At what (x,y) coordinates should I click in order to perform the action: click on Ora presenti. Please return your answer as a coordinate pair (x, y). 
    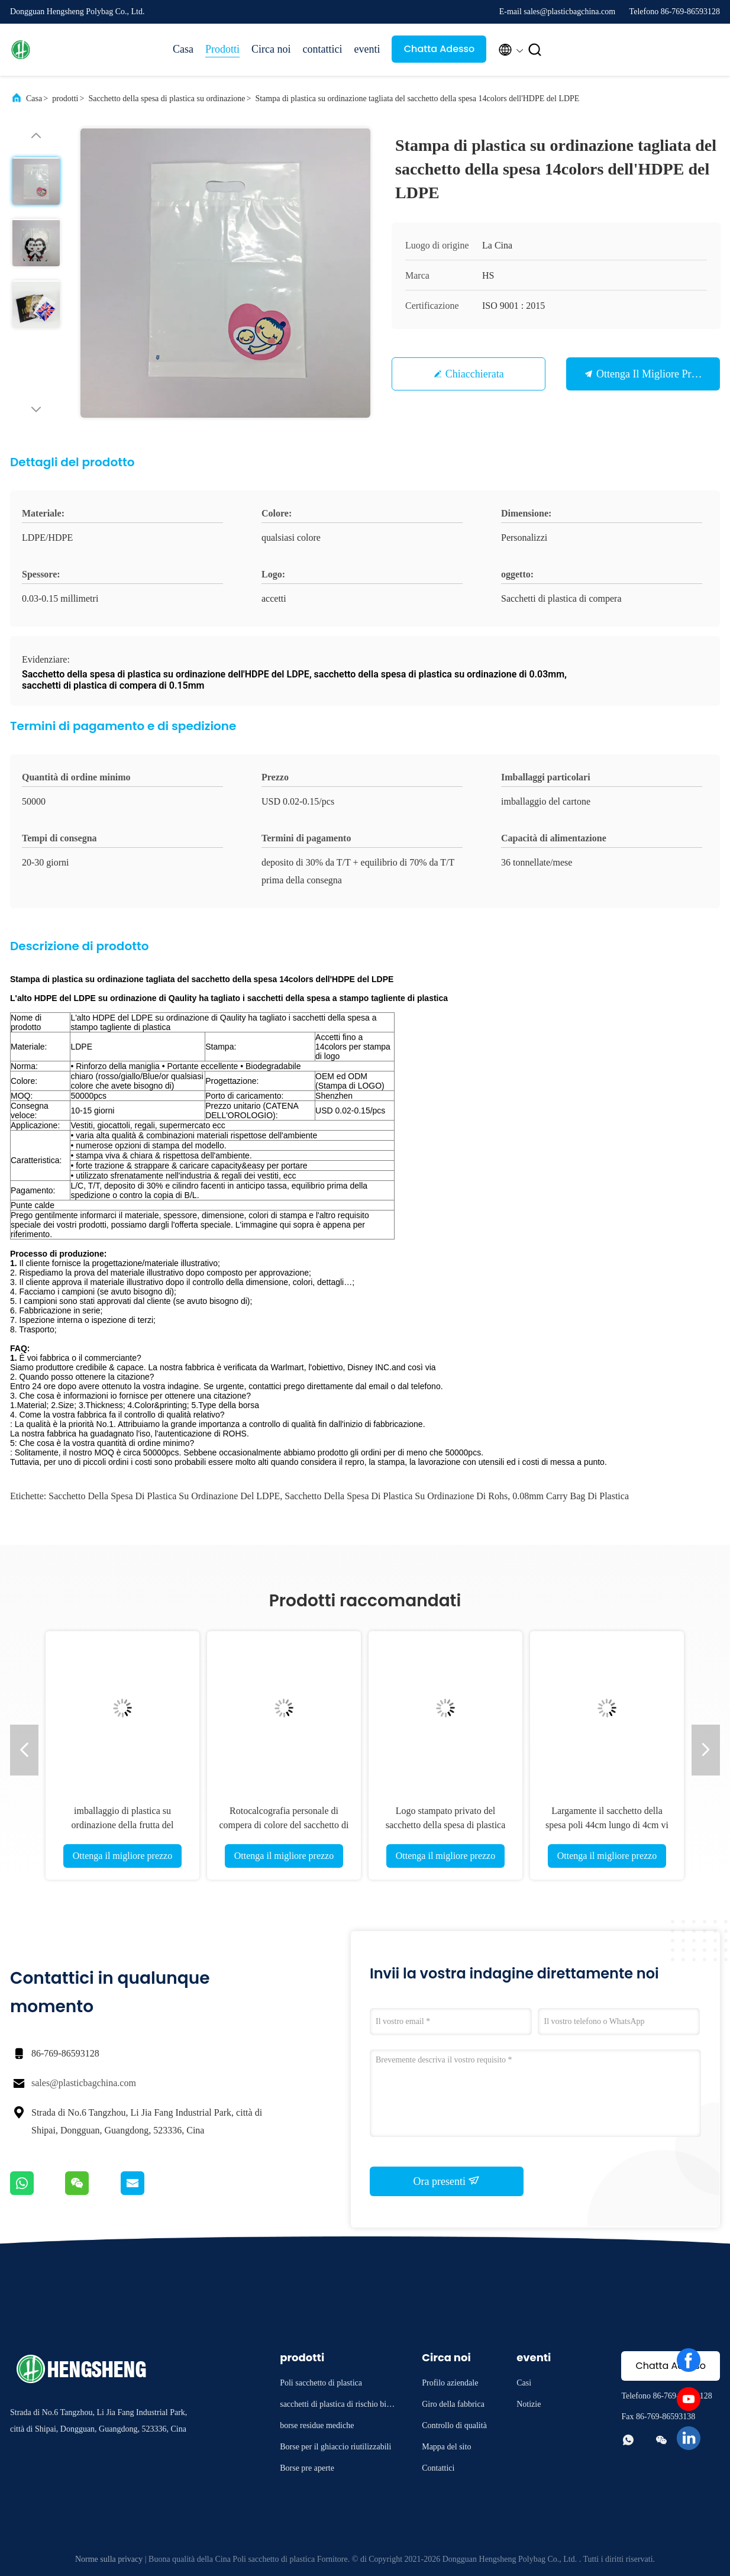
    Looking at the image, I should click on (447, 2180).